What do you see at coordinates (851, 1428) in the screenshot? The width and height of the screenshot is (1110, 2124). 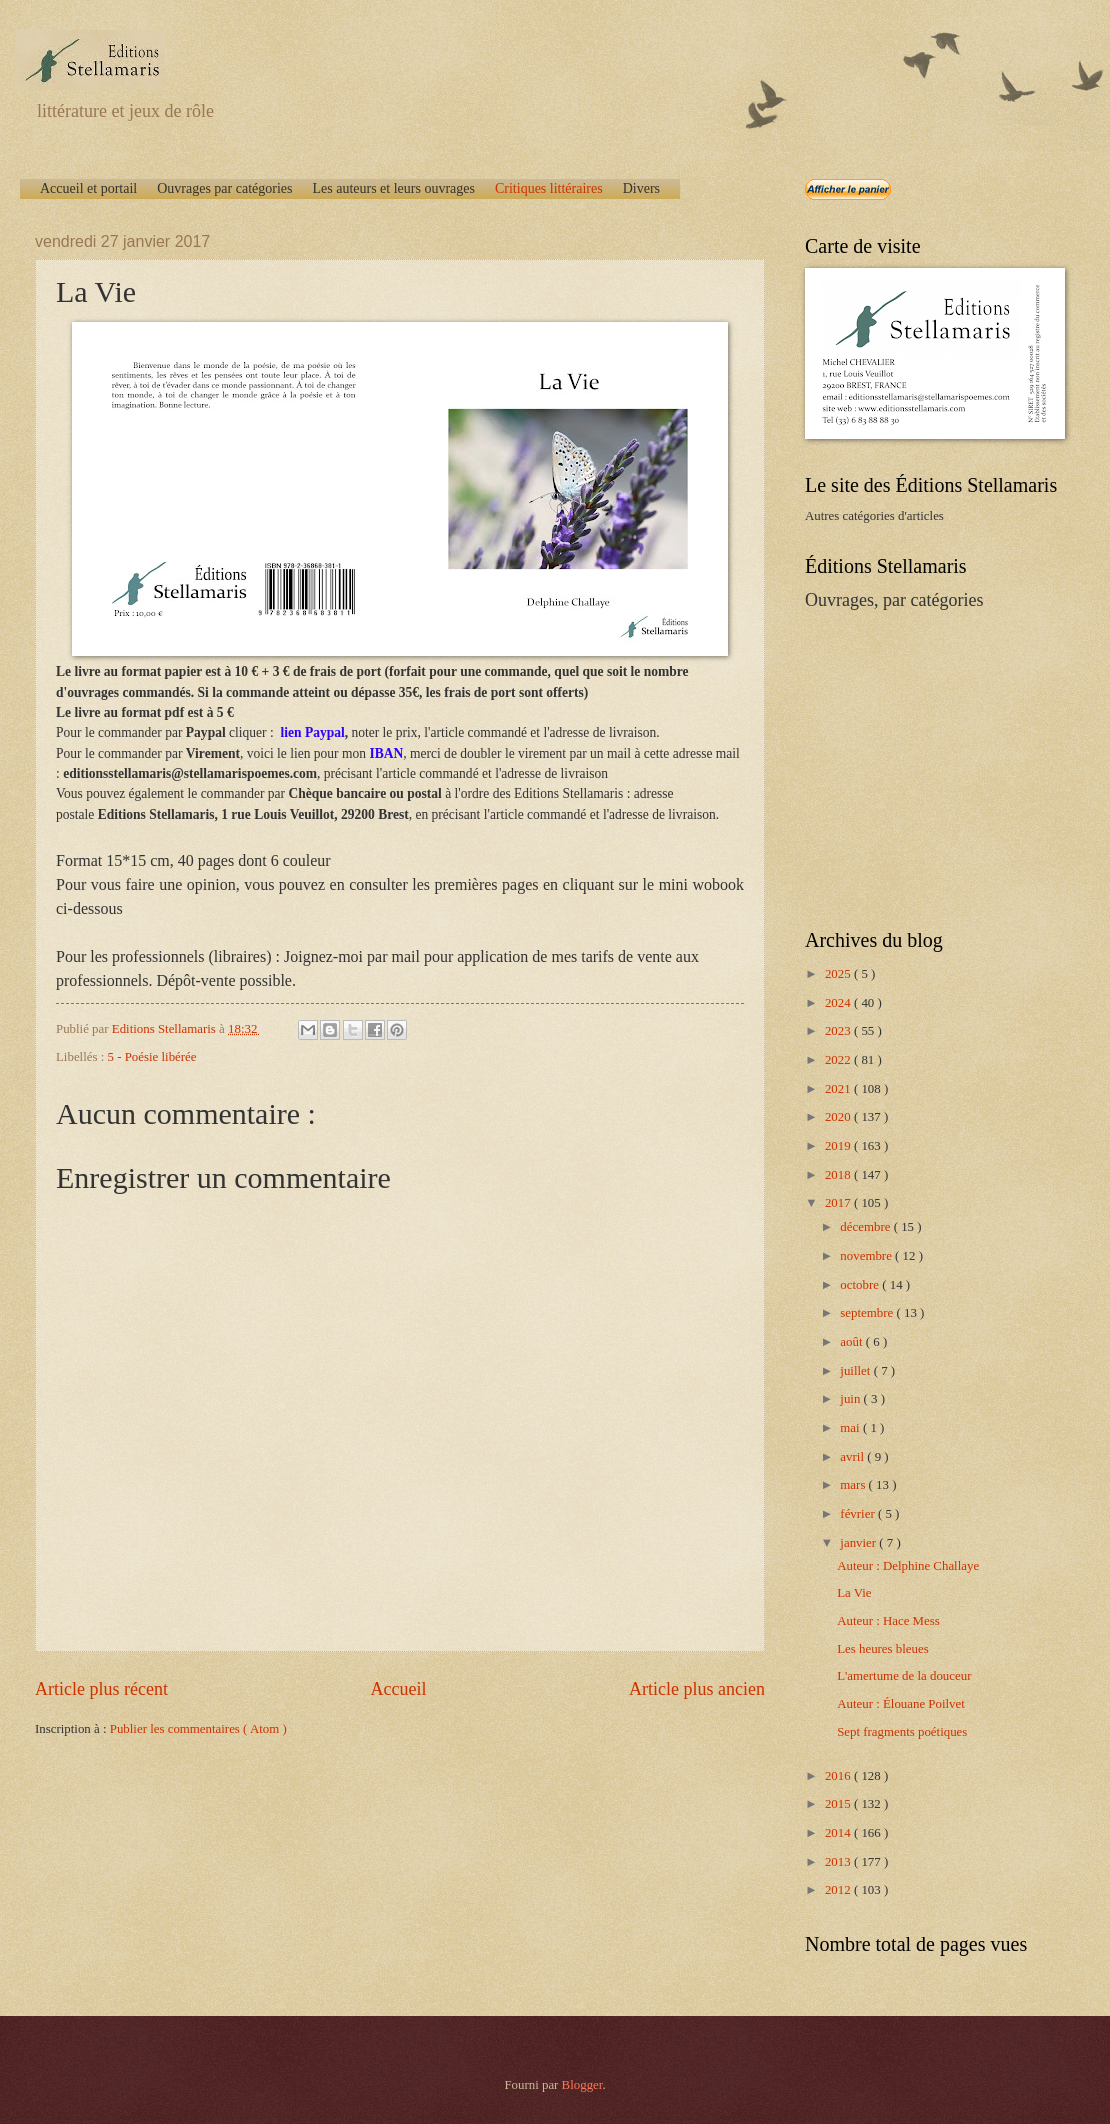 I see `mai` at bounding box center [851, 1428].